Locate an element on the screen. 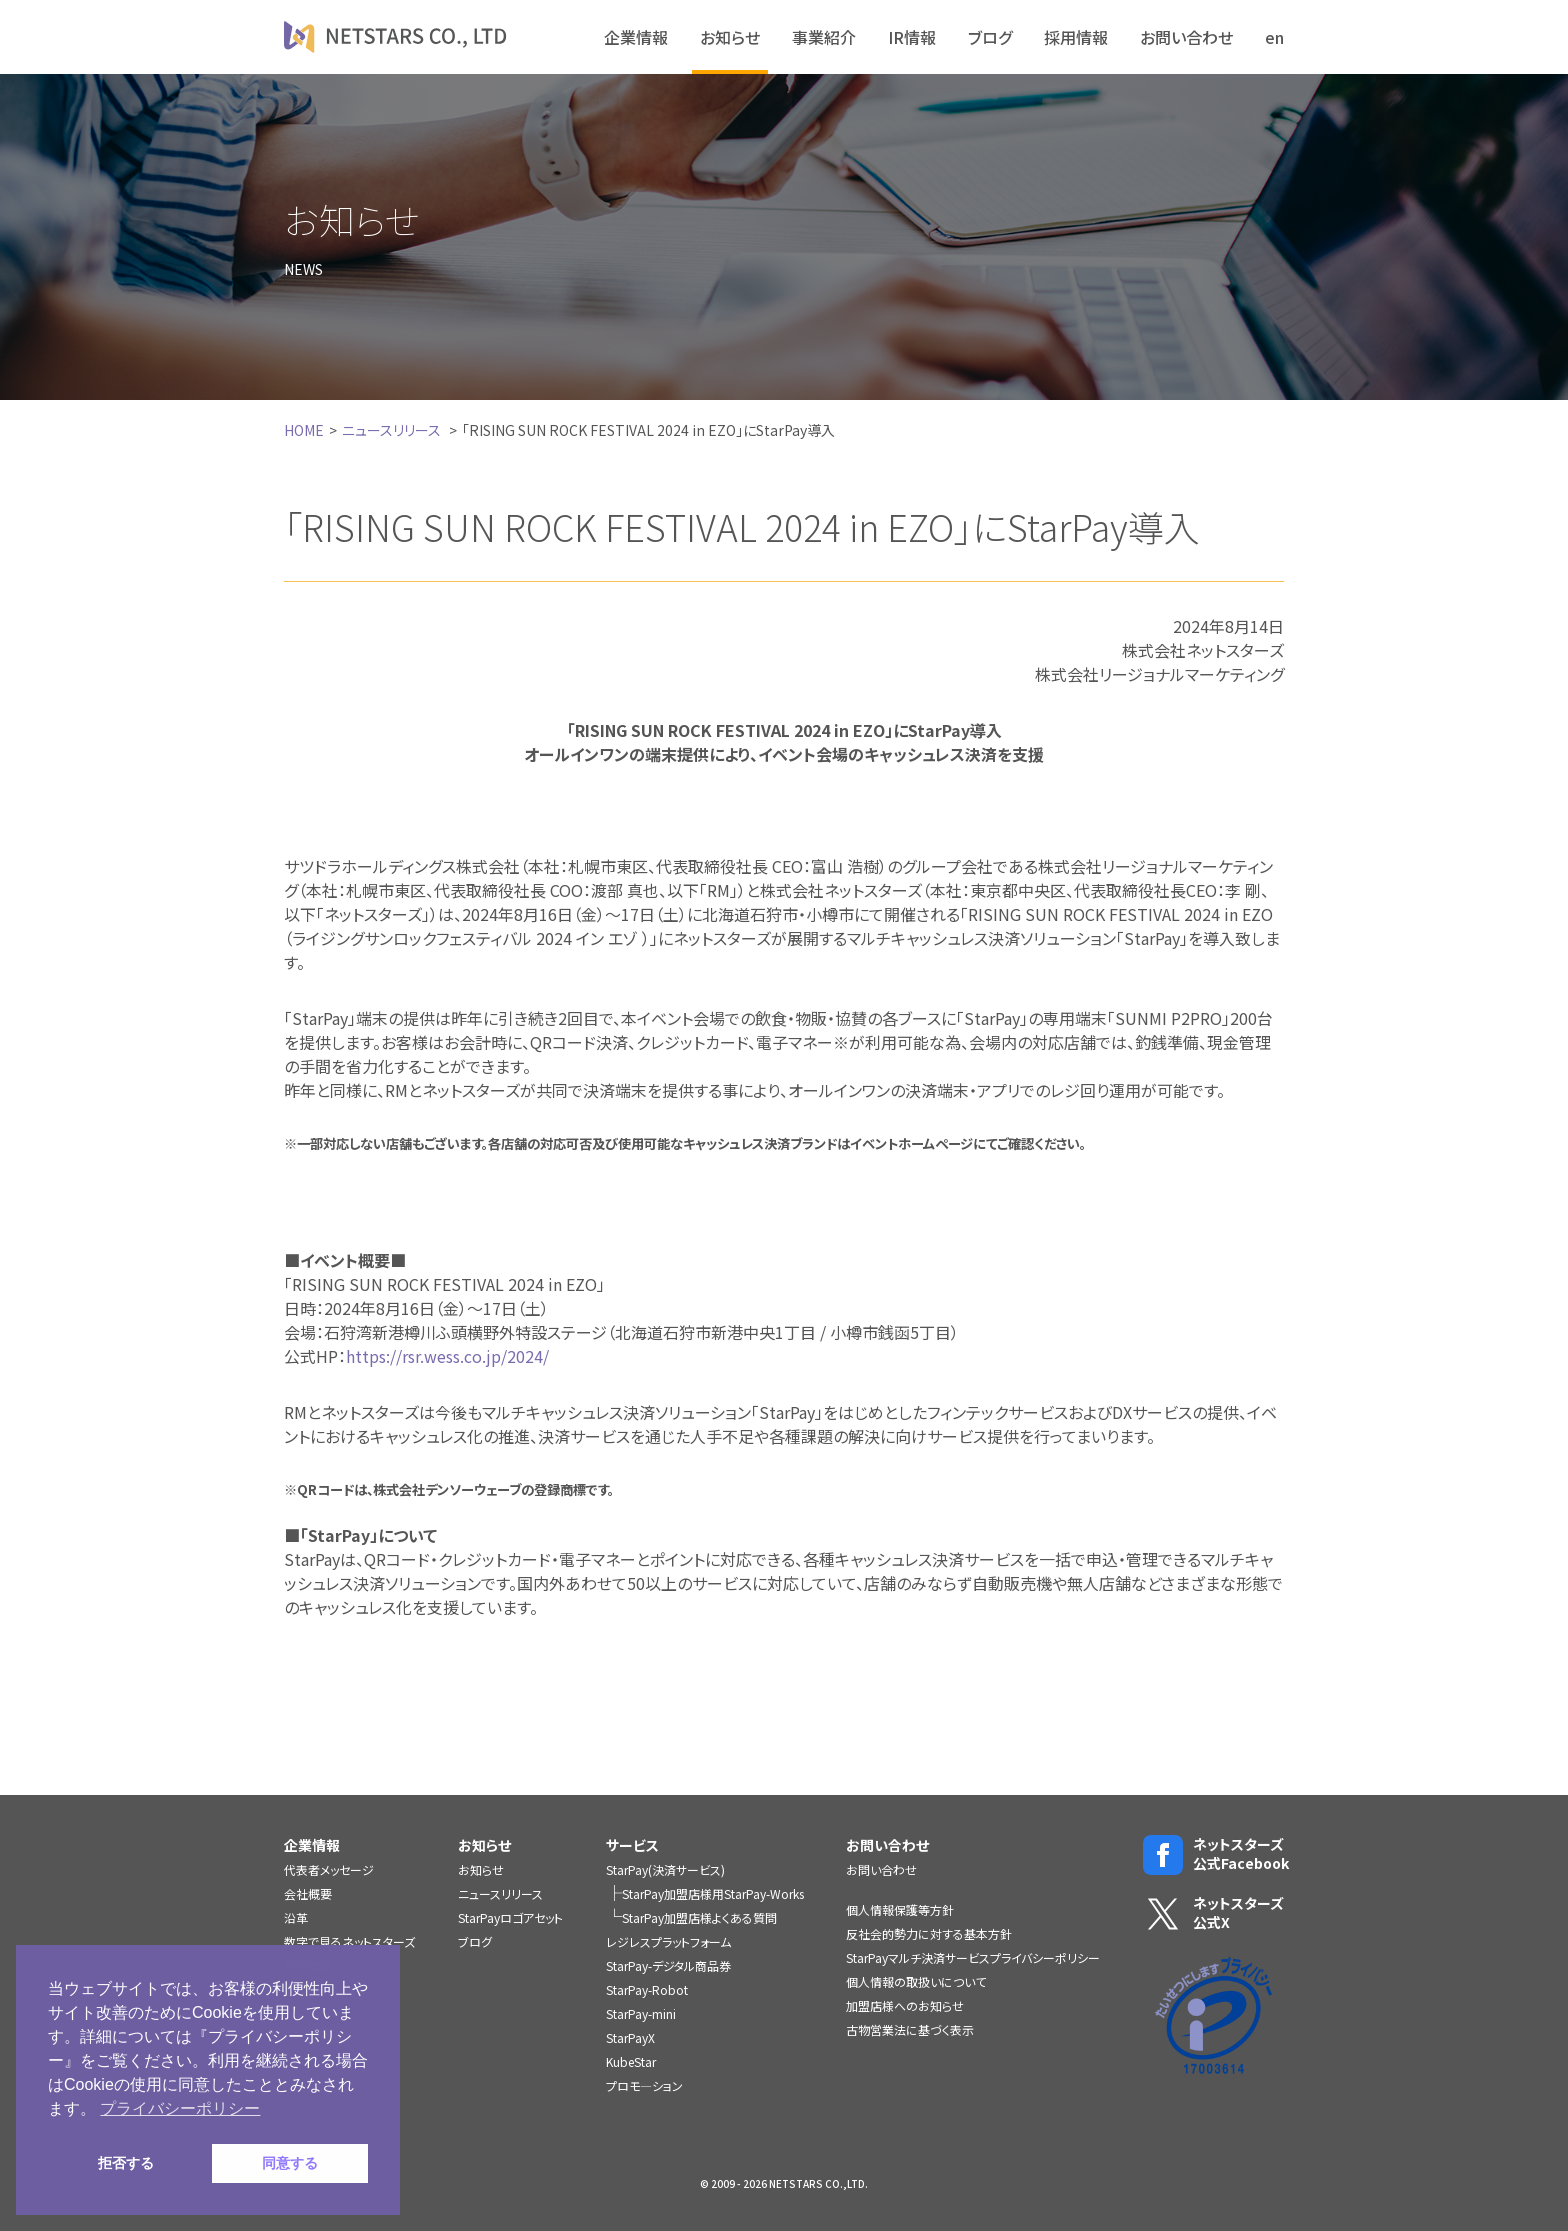  プライバシーポリシー [button] is located at coordinates (180, 2108).